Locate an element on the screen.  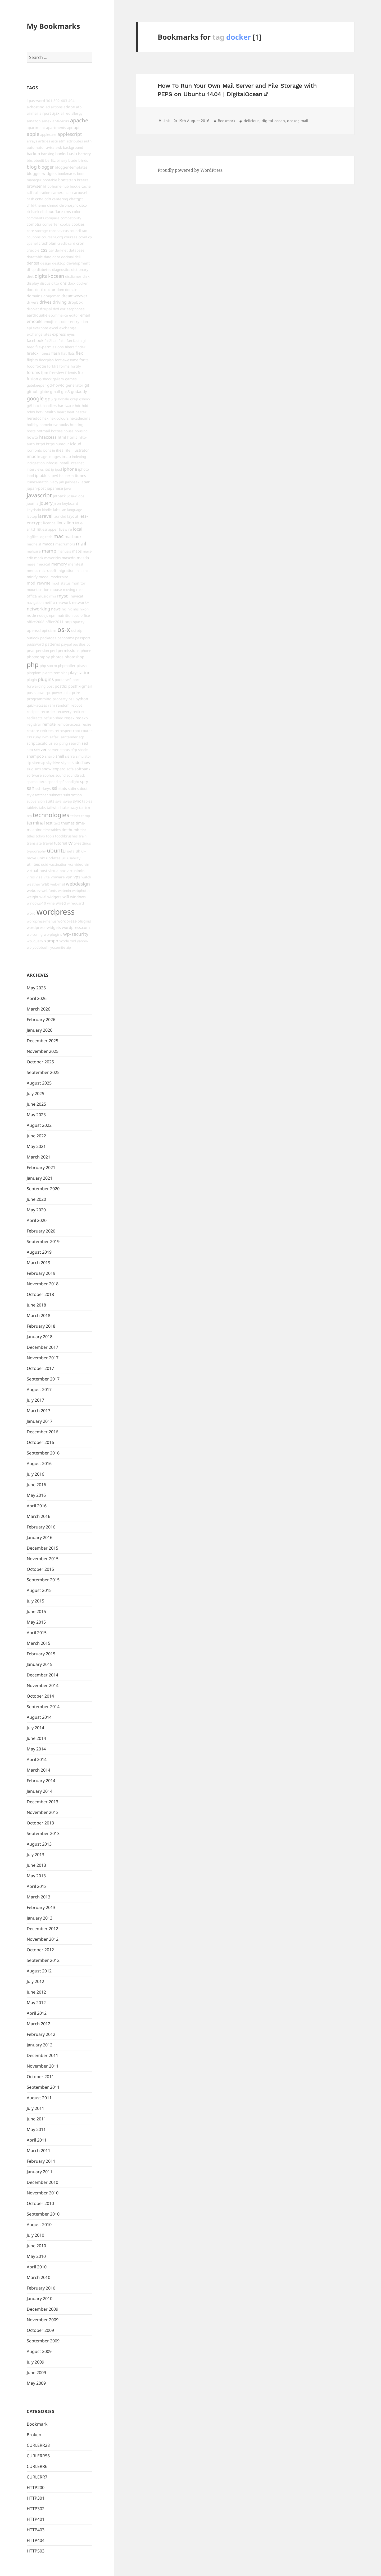
networking is located at coordinates (38, 609).